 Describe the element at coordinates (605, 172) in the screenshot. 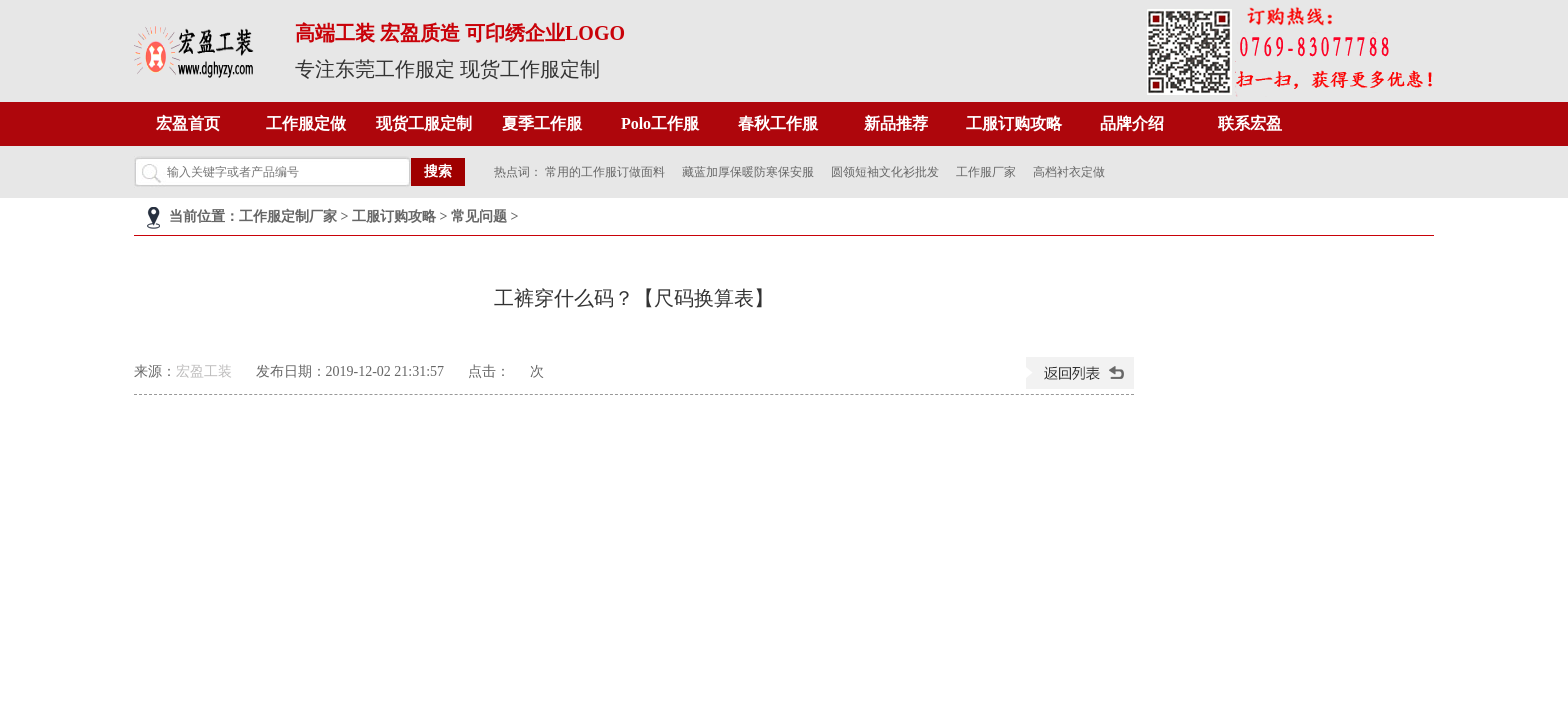

I see `常用的工作服订做面料` at that location.